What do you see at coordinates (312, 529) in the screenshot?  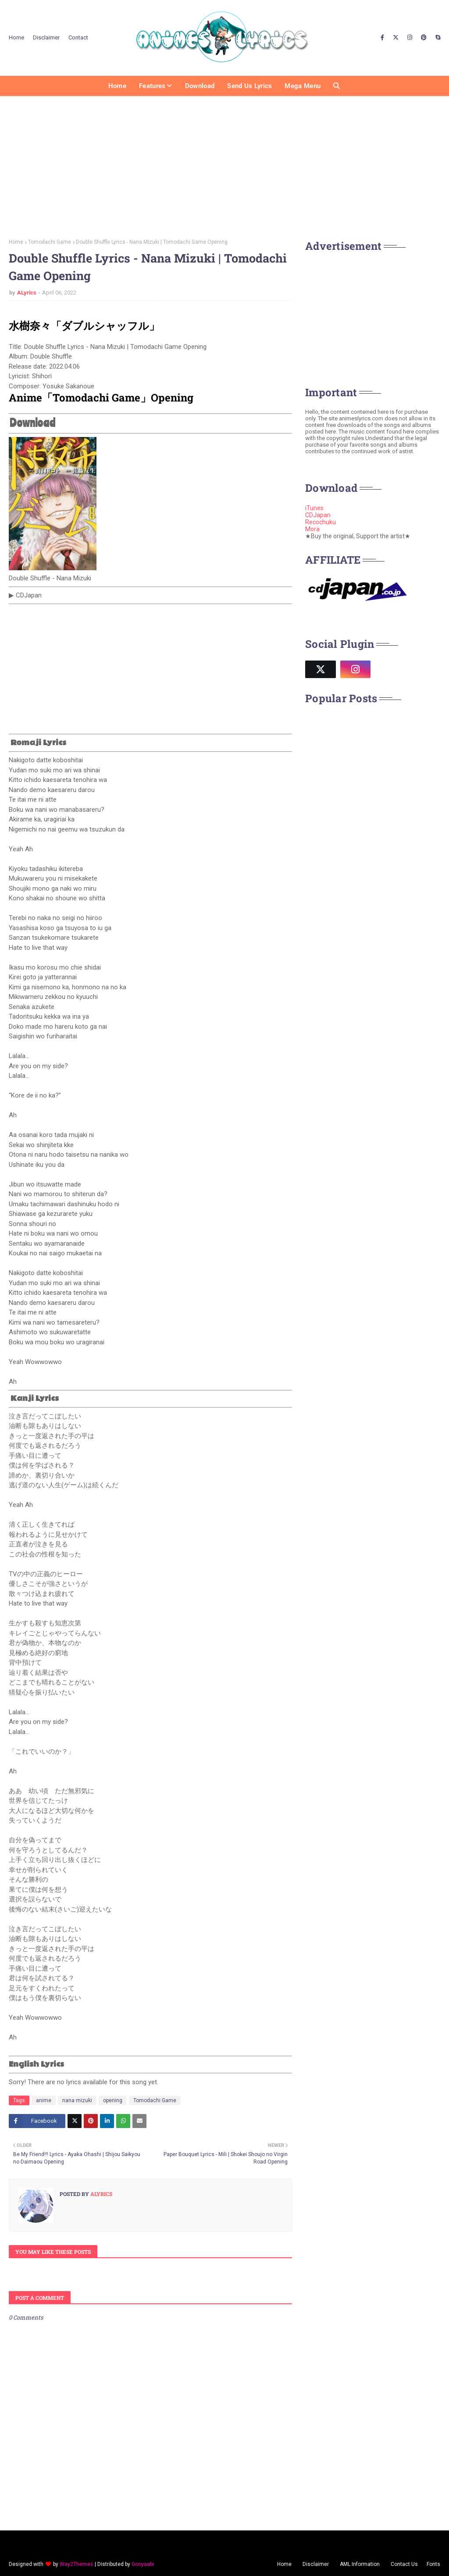 I see `Mora` at bounding box center [312, 529].